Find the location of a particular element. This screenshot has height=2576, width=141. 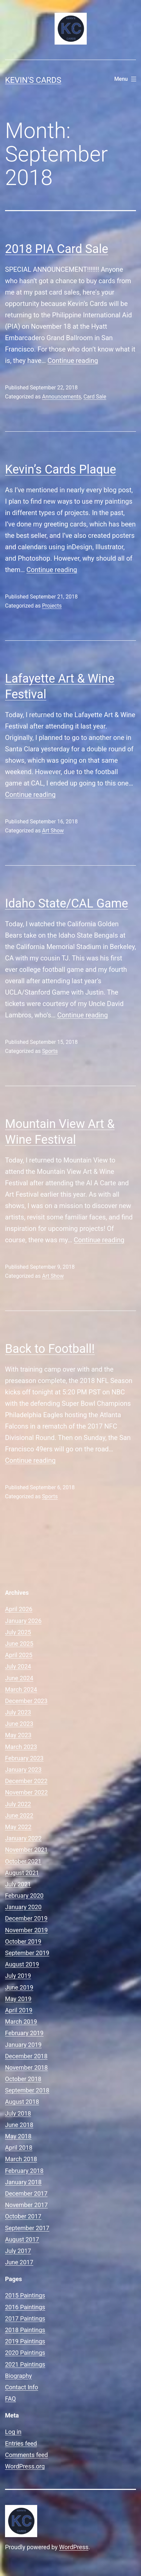

December 2019 is located at coordinates (26, 1918).